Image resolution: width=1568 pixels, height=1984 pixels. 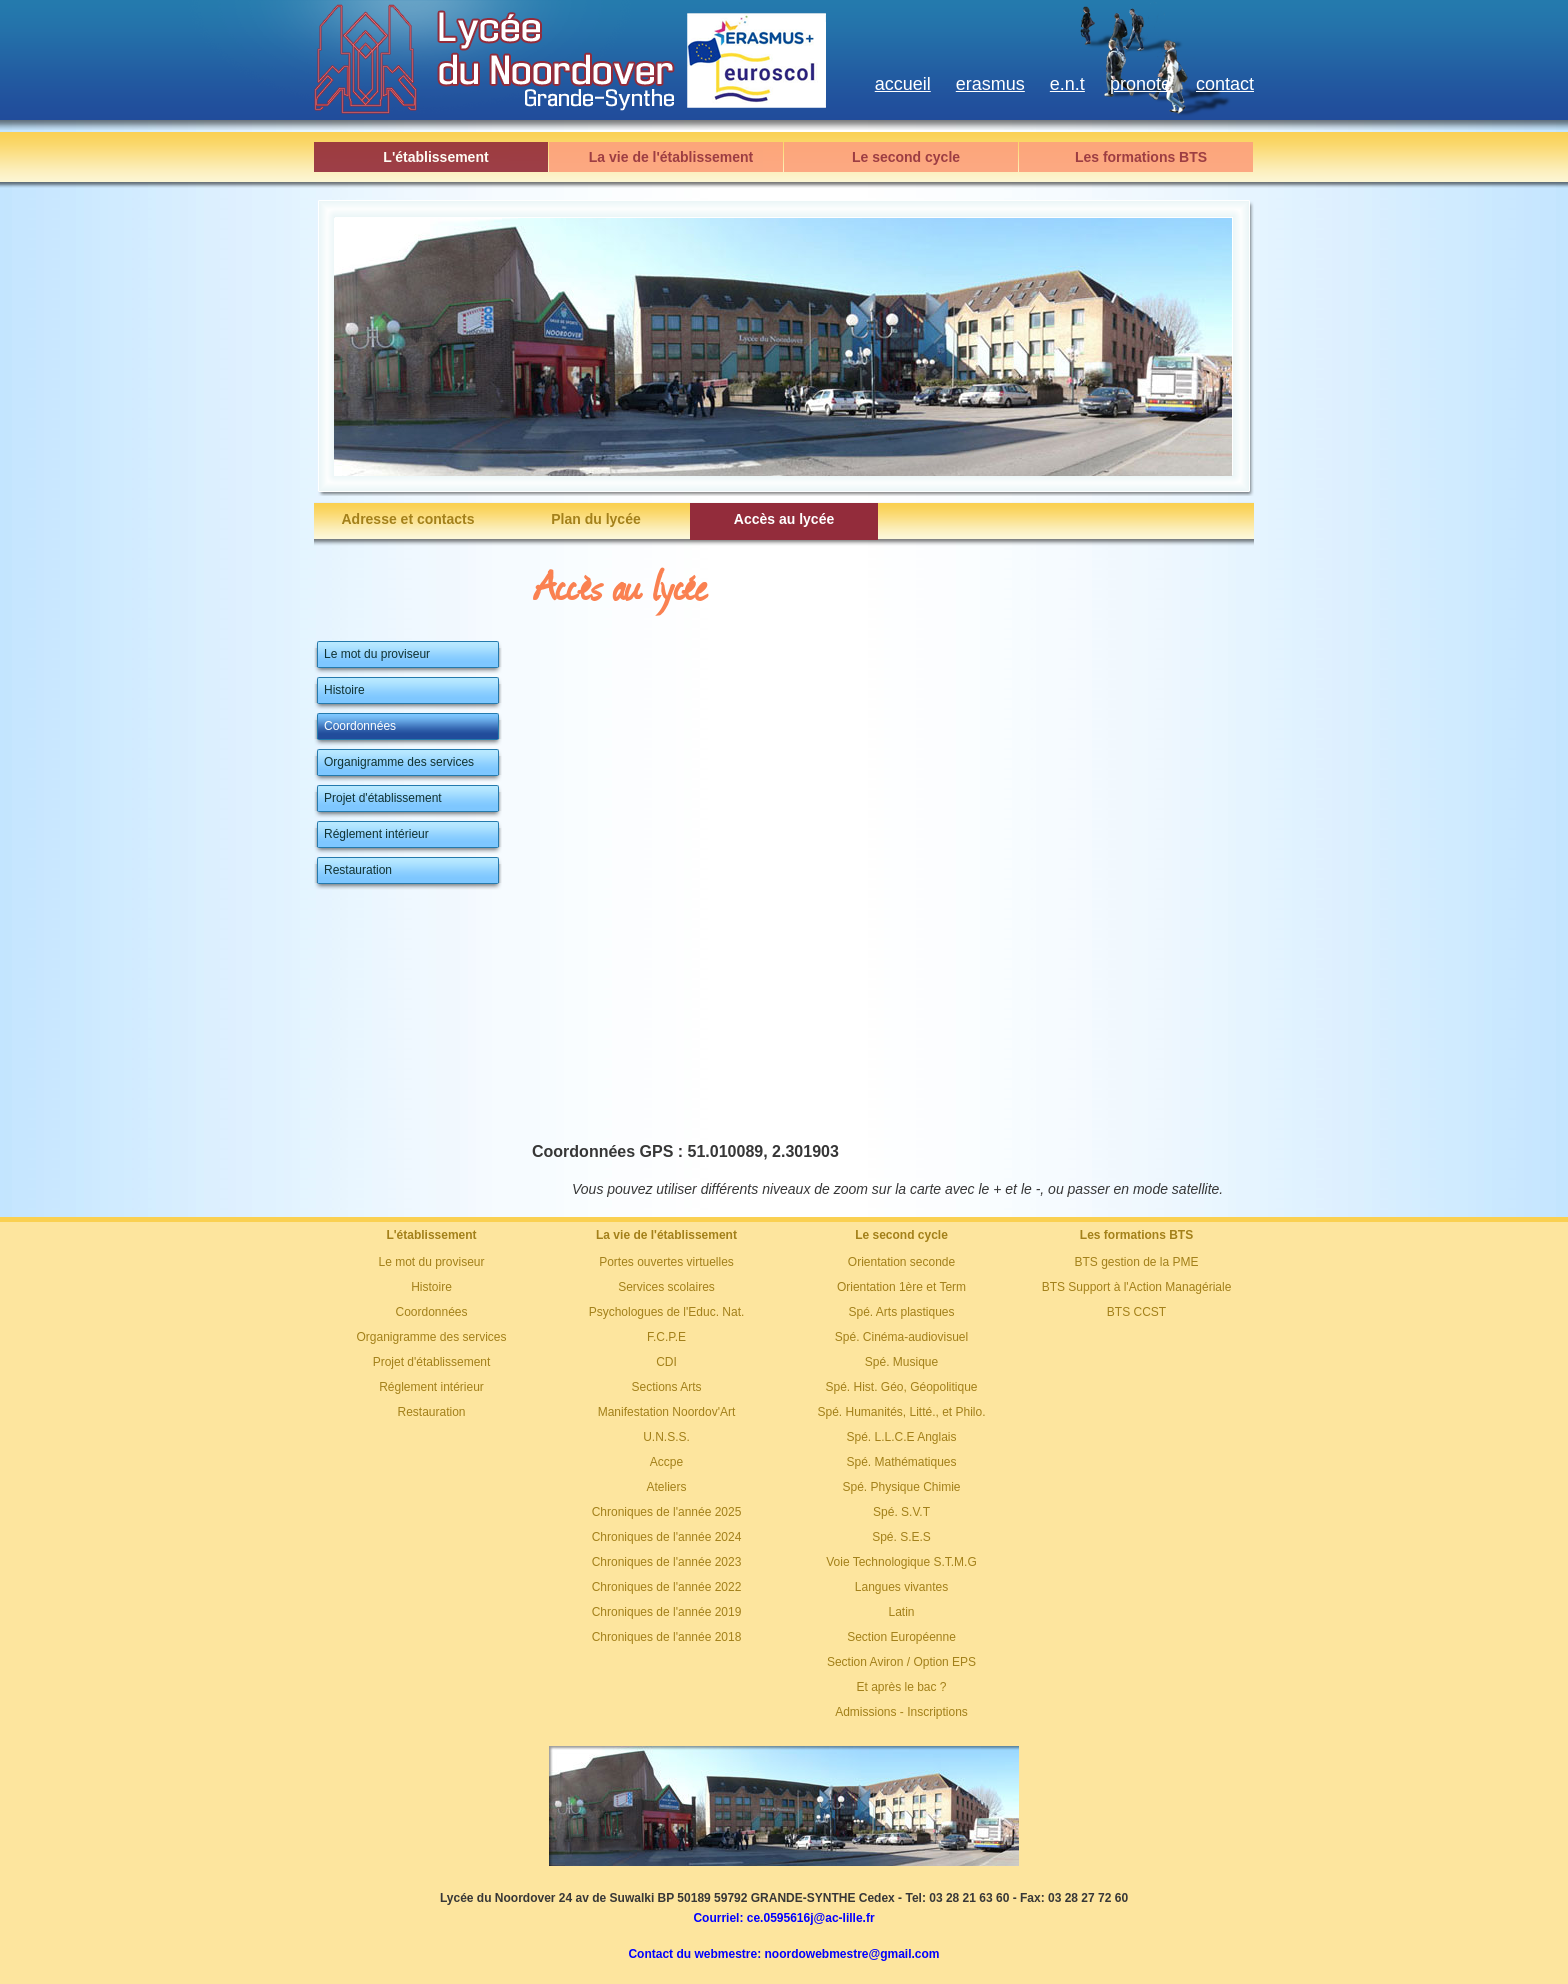 I want to click on Chroniques de l'année 2023, so click(x=667, y=1562).